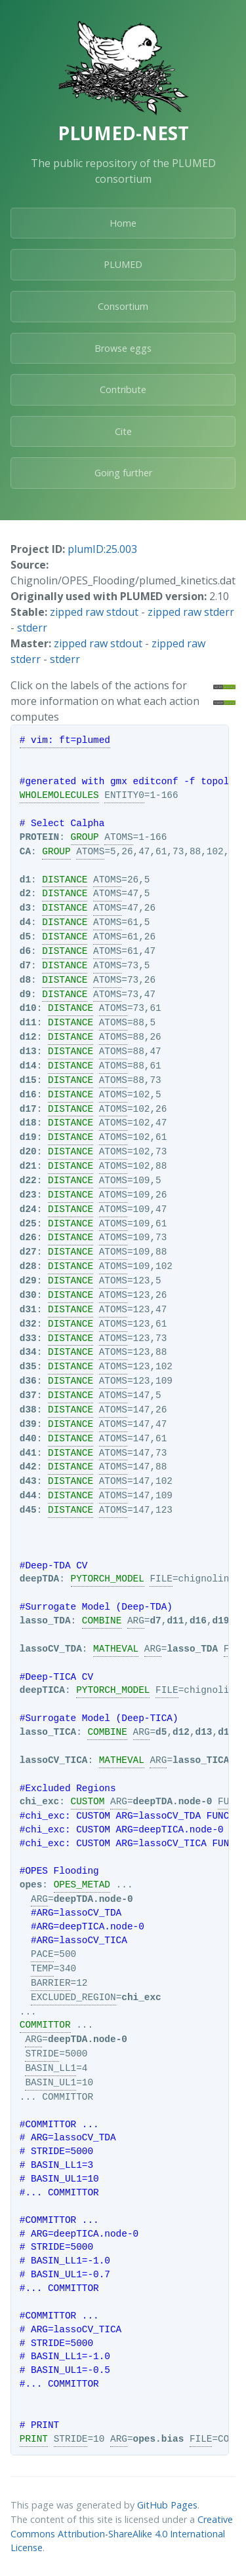 This screenshot has width=246, height=2576. Describe the element at coordinates (54, 1760) in the screenshot. I see `lassoCV_TICA` at that location.